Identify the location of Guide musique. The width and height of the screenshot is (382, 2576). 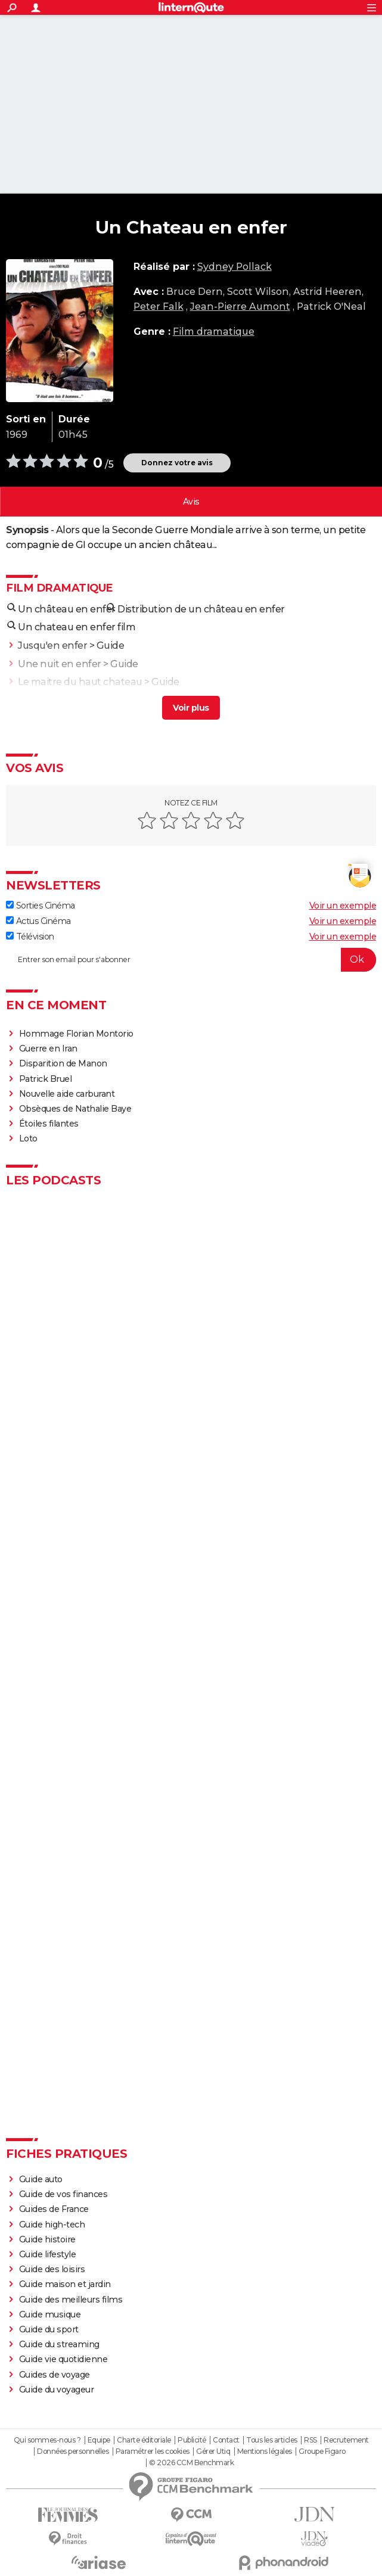
(50, 2314).